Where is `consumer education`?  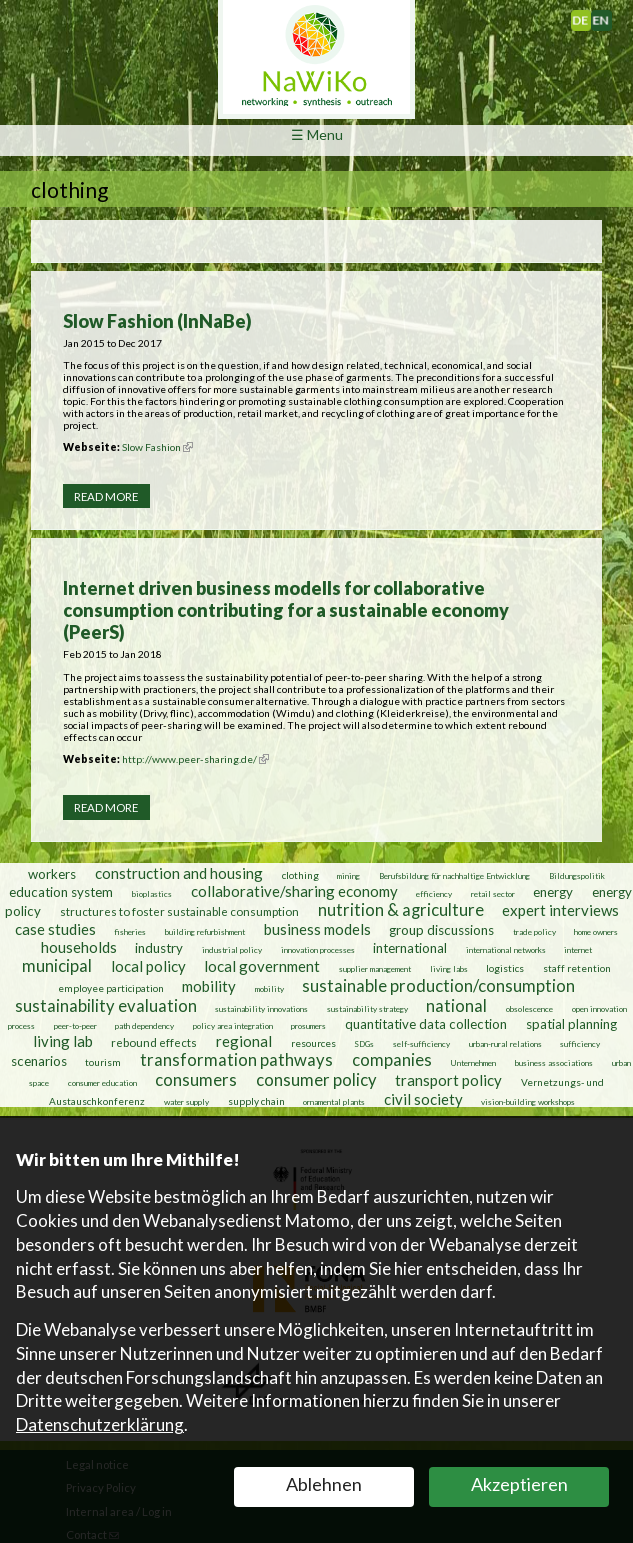 consumer education is located at coordinates (102, 1082).